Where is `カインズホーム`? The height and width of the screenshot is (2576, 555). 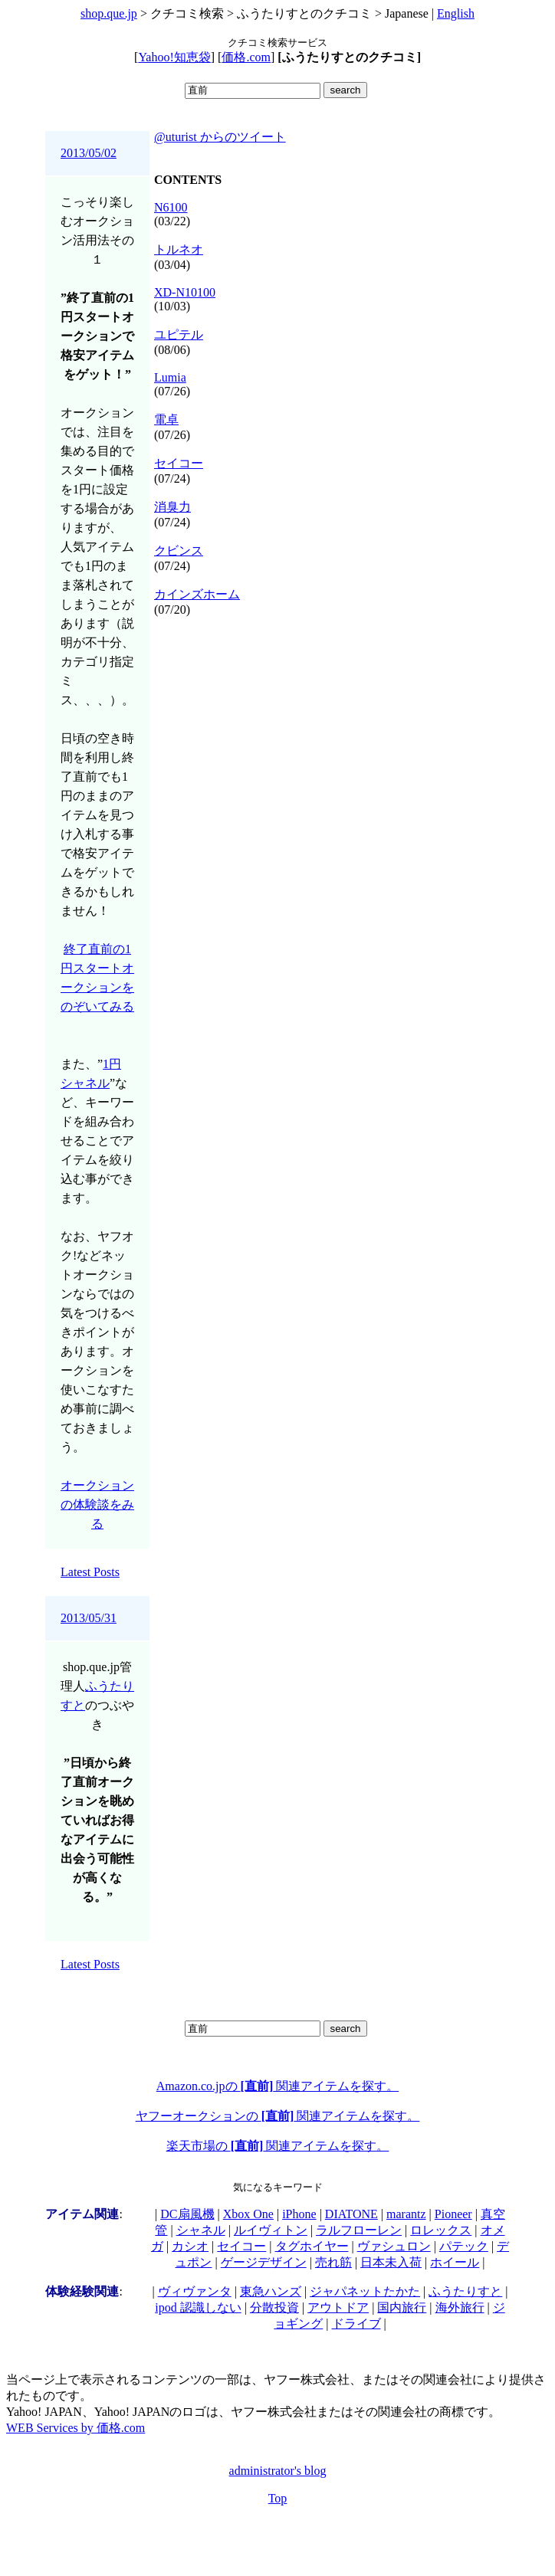
カインズホーム is located at coordinates (197, 594).